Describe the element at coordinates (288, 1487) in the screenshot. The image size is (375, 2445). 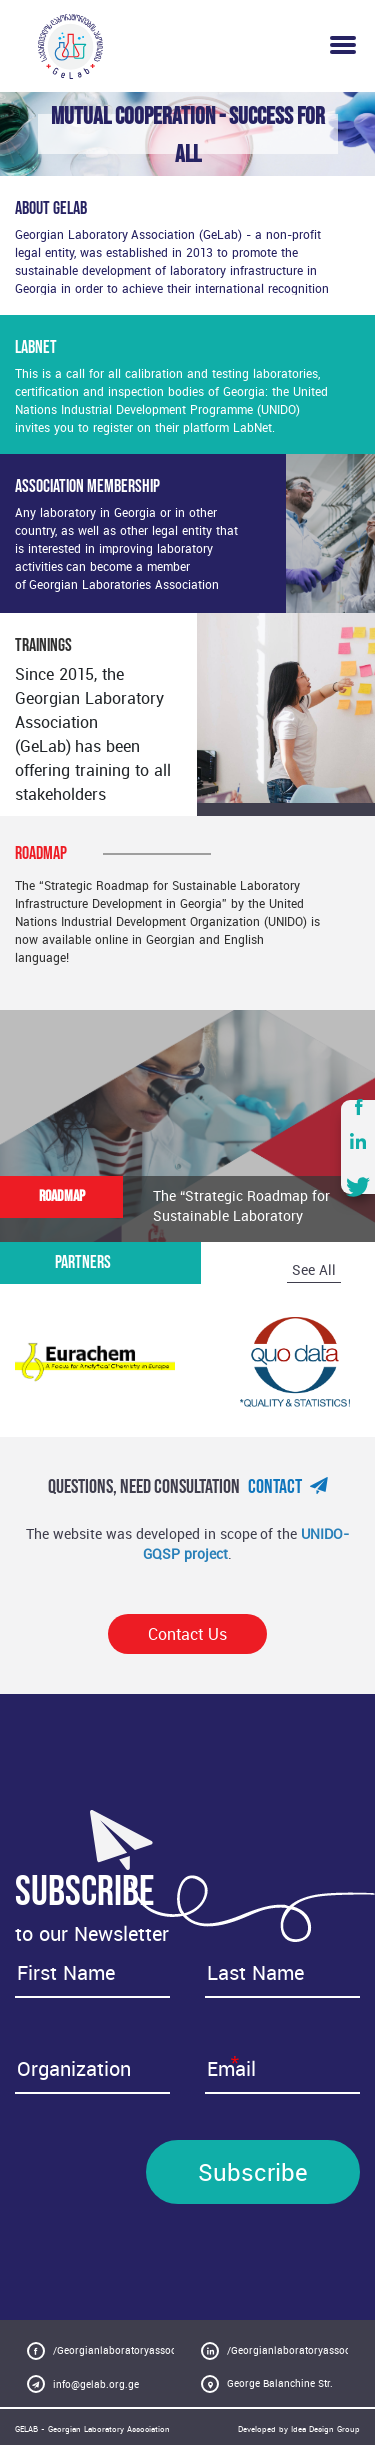
I see `Contact` at that location.